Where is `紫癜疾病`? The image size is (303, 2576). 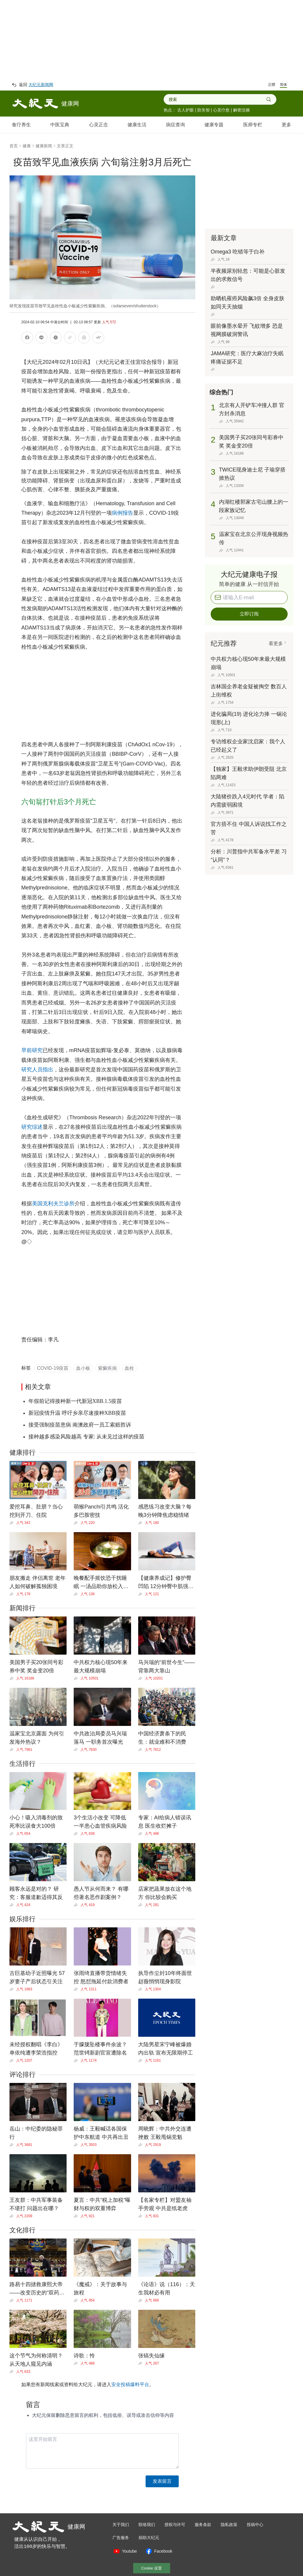 紫癜疾病 is located at coordinates (107, 1368).